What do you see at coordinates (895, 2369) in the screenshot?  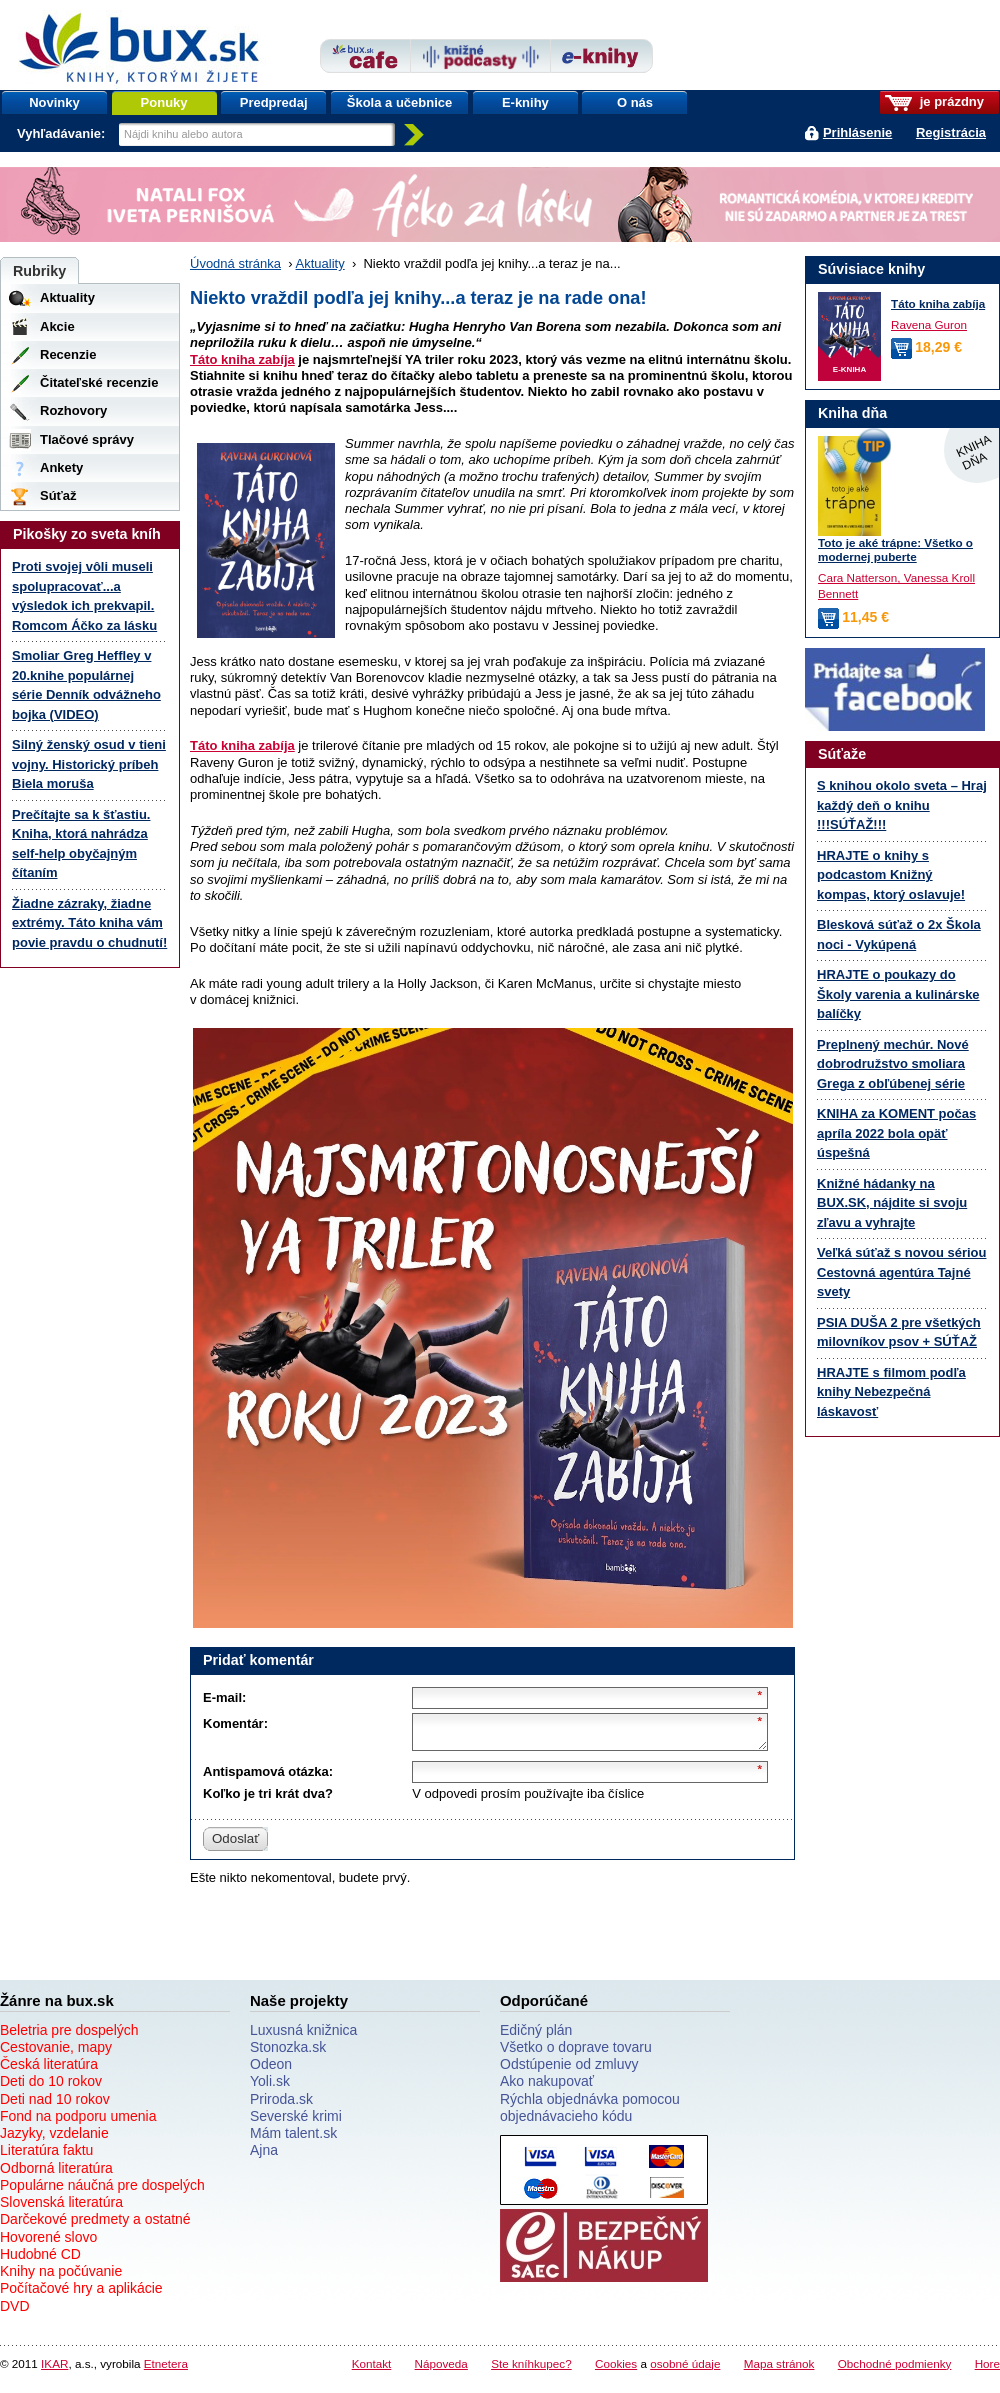 I see `Obchodné podmienky` at bounding box center [895, 2369].